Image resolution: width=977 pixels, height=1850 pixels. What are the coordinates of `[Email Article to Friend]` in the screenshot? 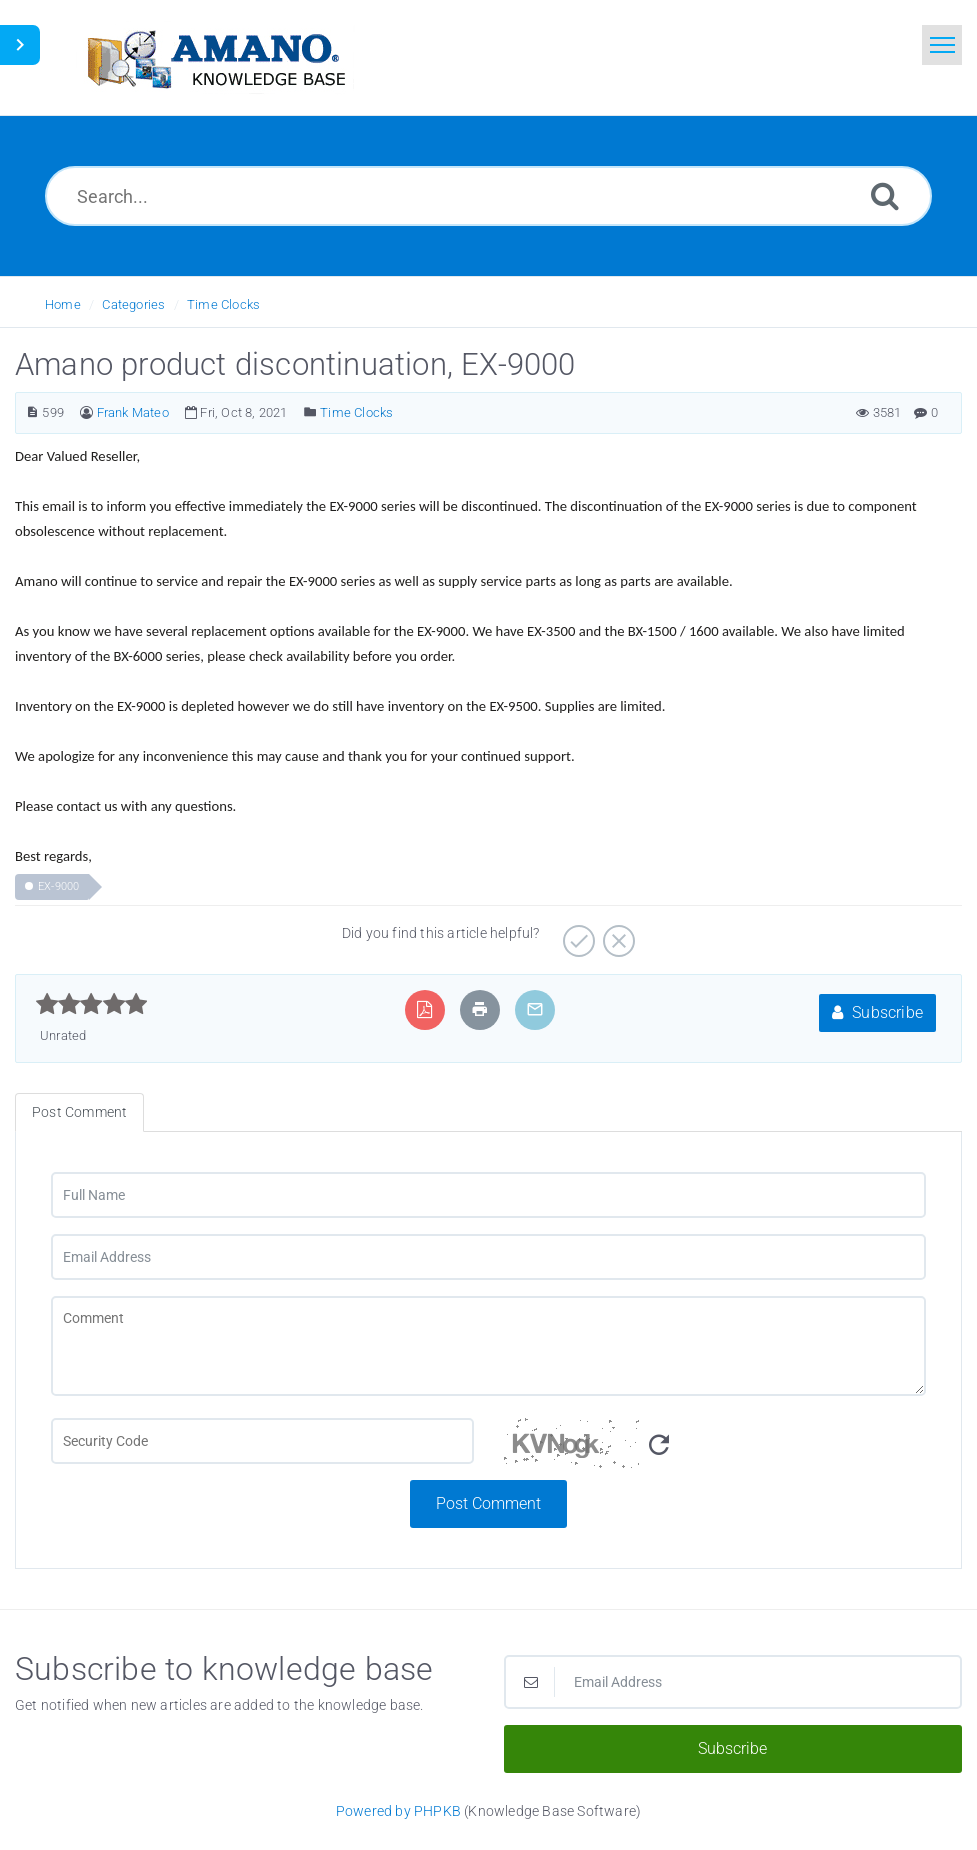 It's located at (535, 1009).